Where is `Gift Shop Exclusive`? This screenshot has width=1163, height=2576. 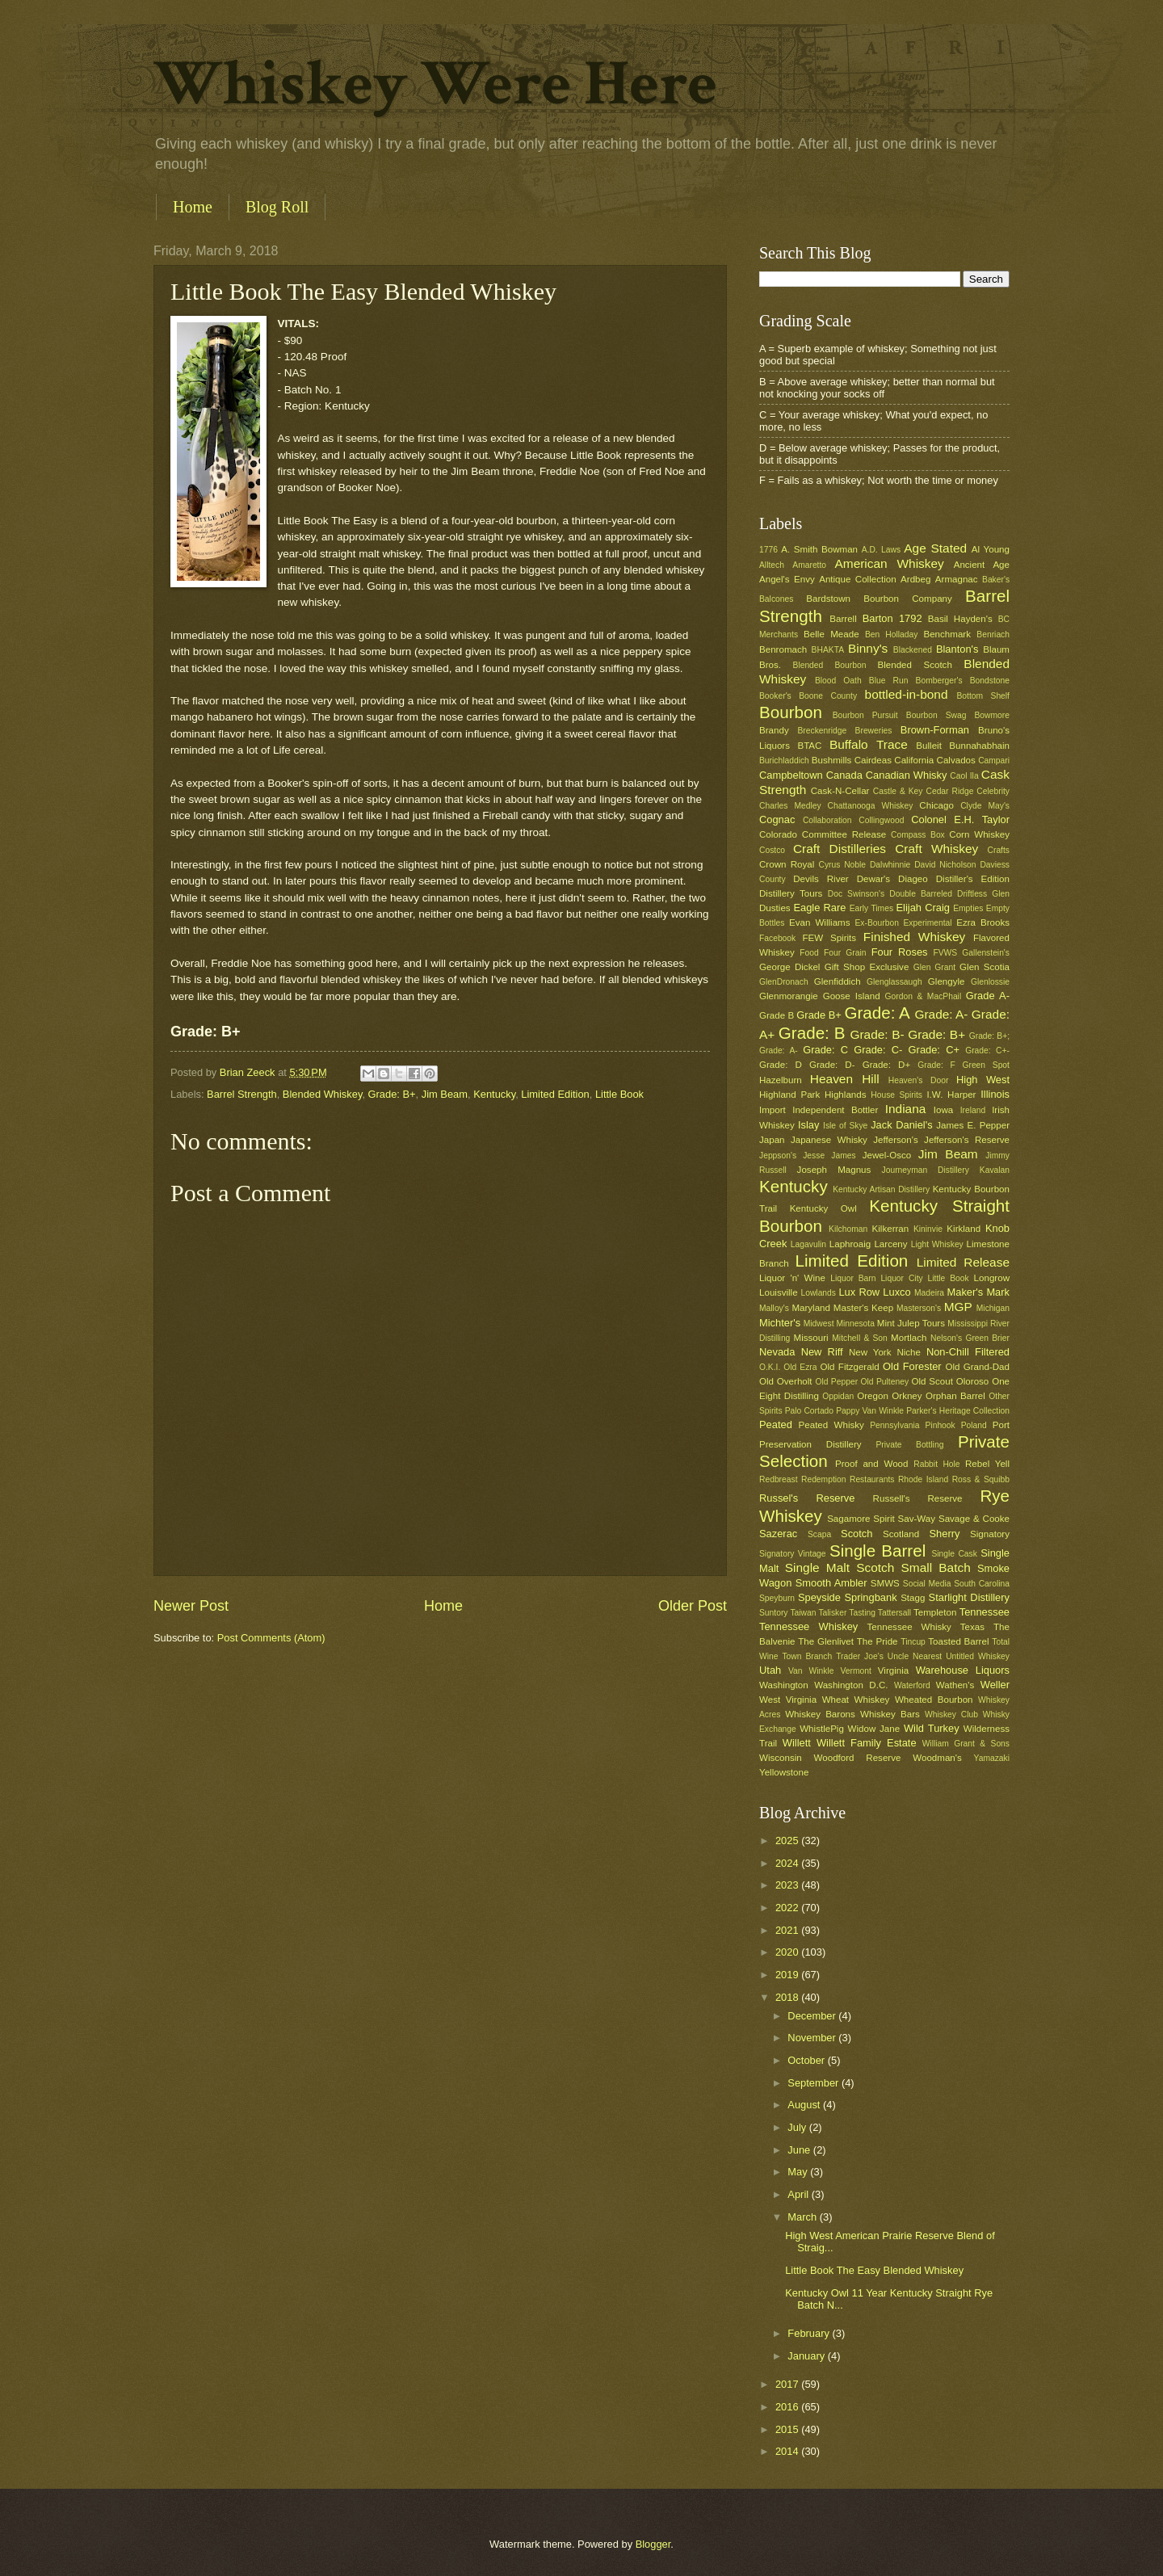 Gift Shop Exclusive is located at coordinates (867, 967).